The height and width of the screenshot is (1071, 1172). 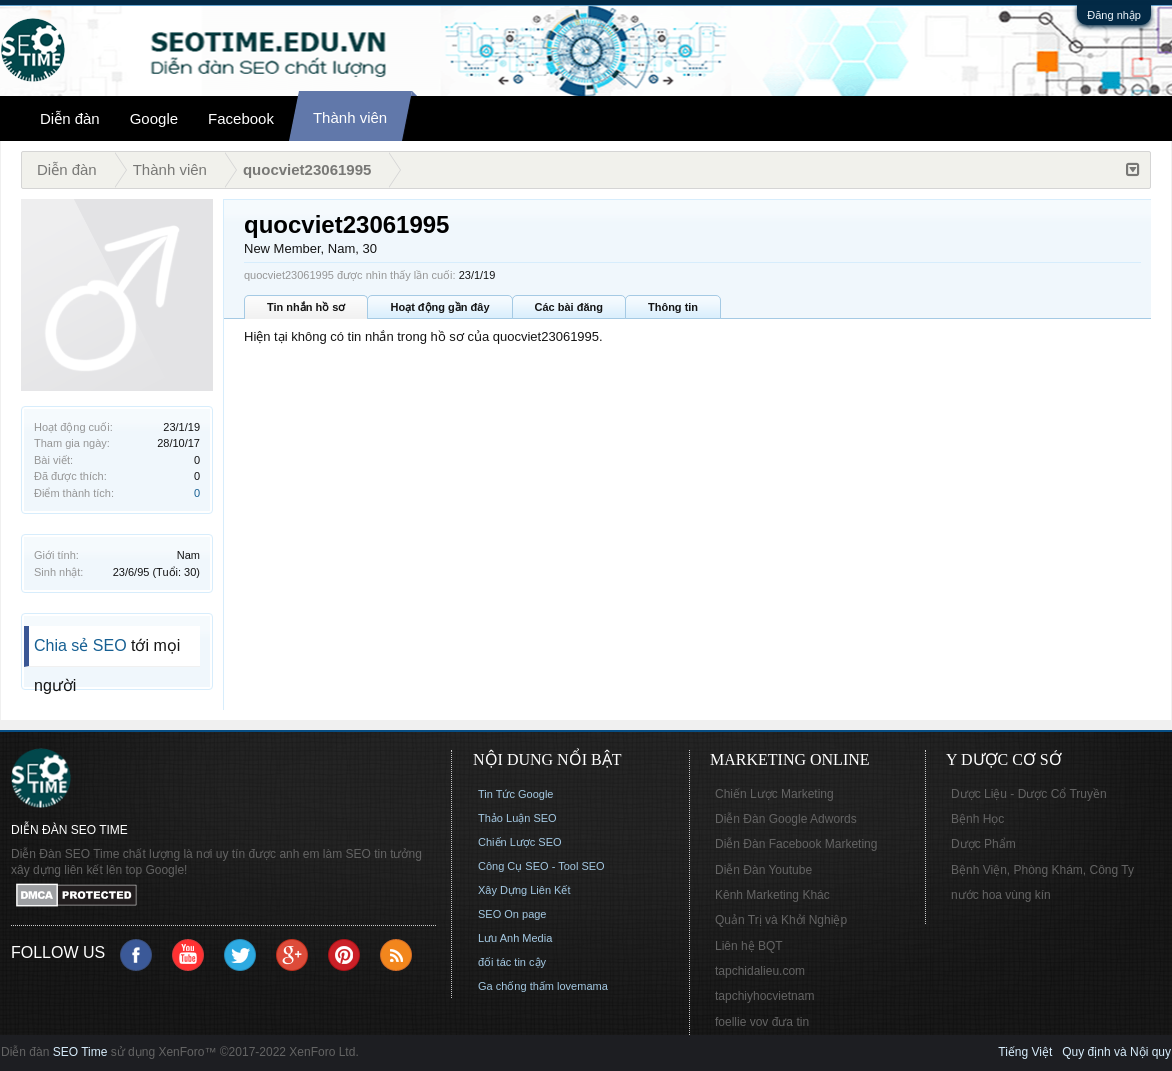 I want to click on Google, so click(x=154, y=118).